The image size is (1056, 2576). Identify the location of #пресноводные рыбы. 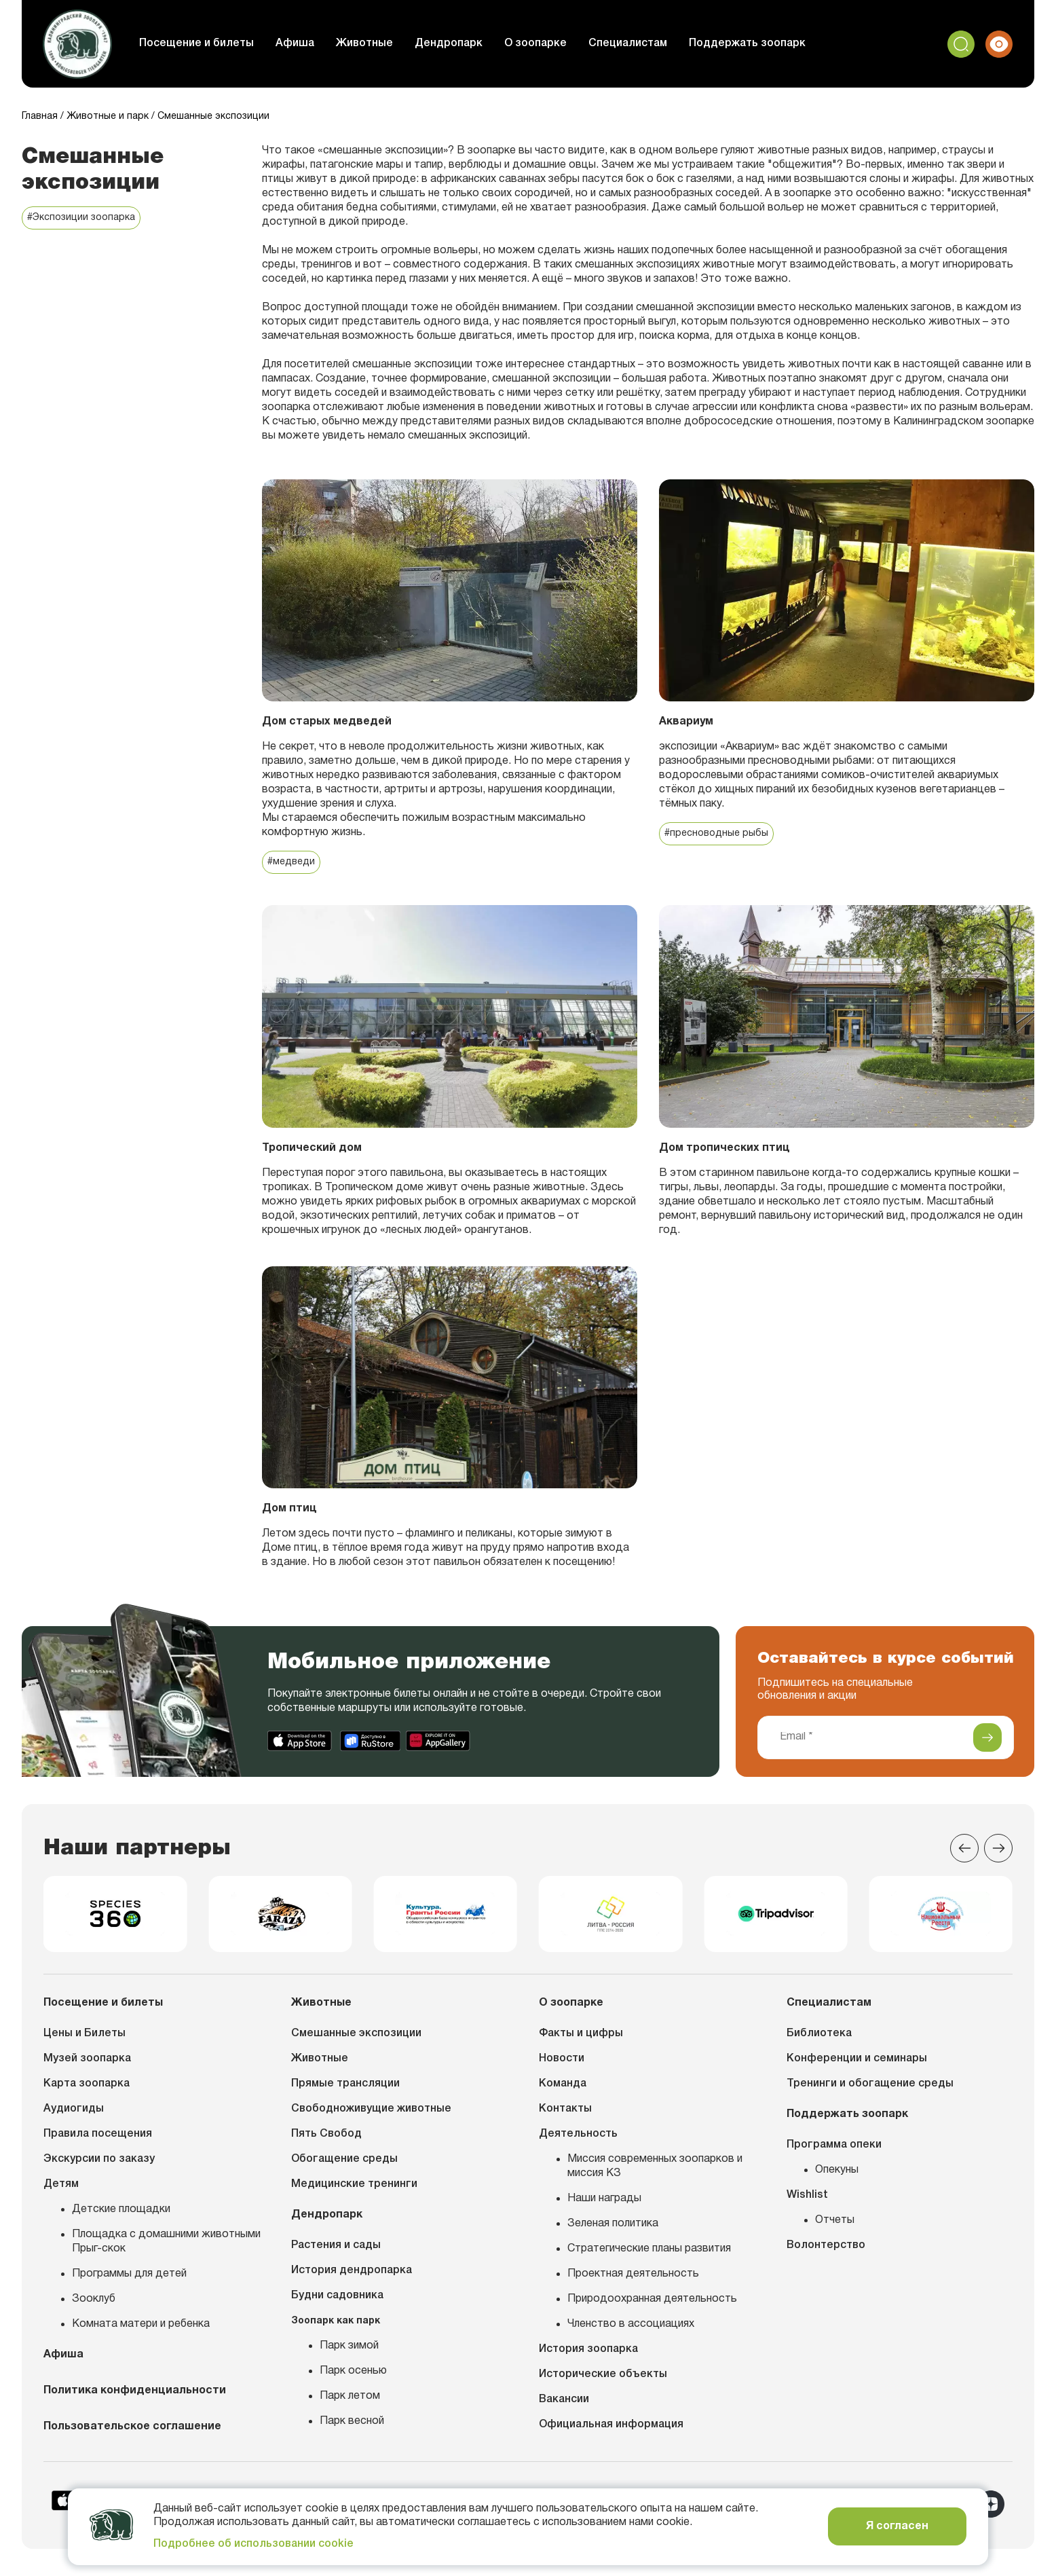
(716, 833).